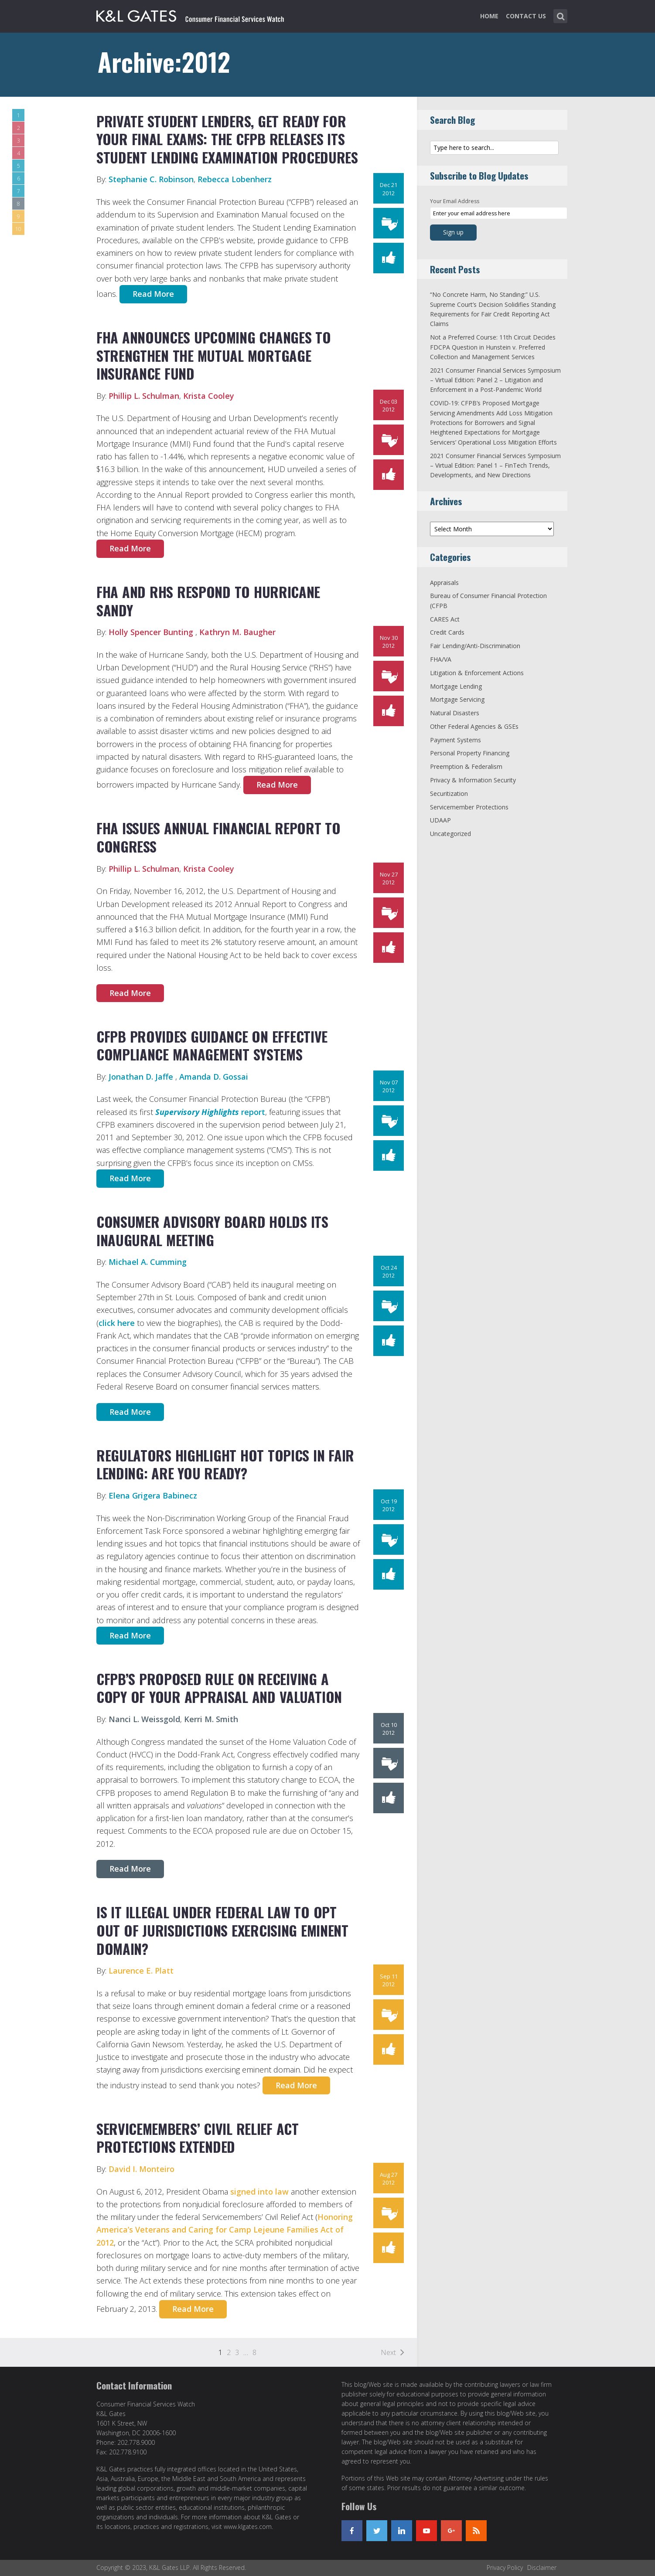 The width and height of the screenshot is (655, 2576). What do you see at coordinates (141, 2169) in the screenshot?
I see `David I. Monteiro` at bounding box center [141, 2169].